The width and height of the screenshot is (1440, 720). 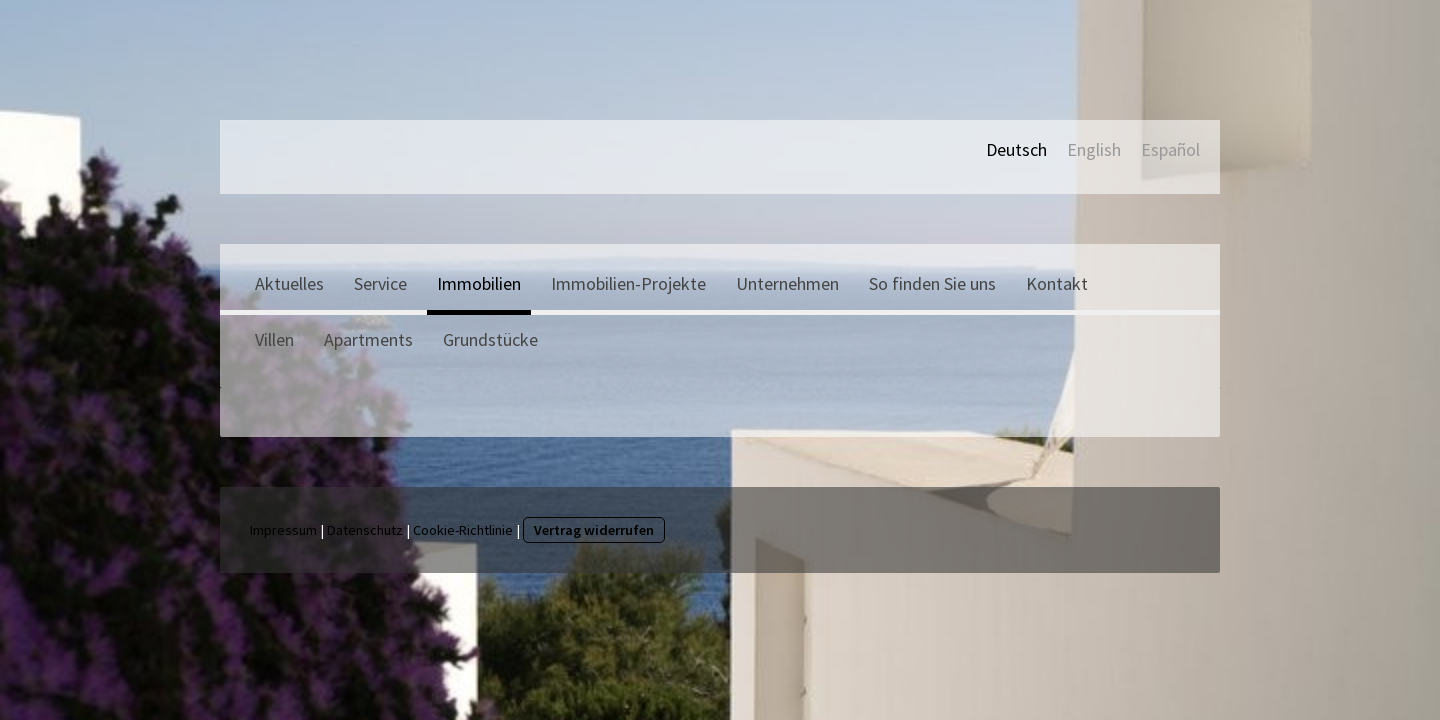 I want to click on Kontakt, so click(x=1057, y=283).